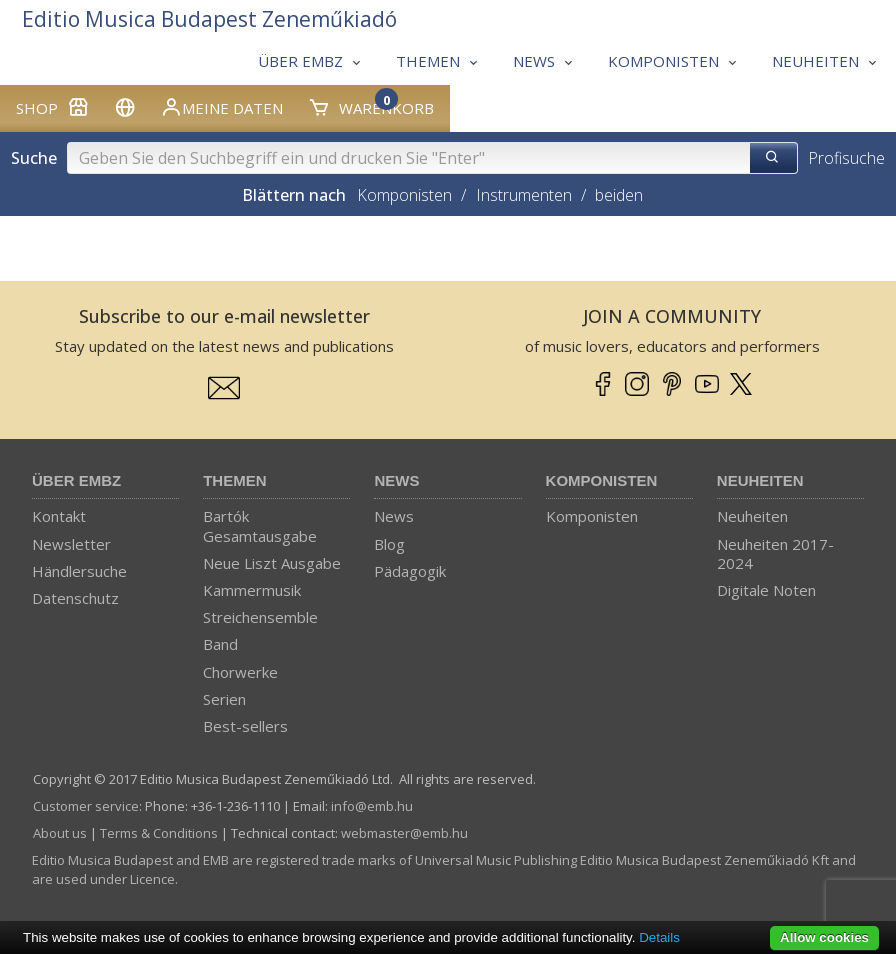 The height and width of the screenshot is (954, 896). Describe the element at coordinates (234, 480) in the screenshot. I see `Themen` at that location.